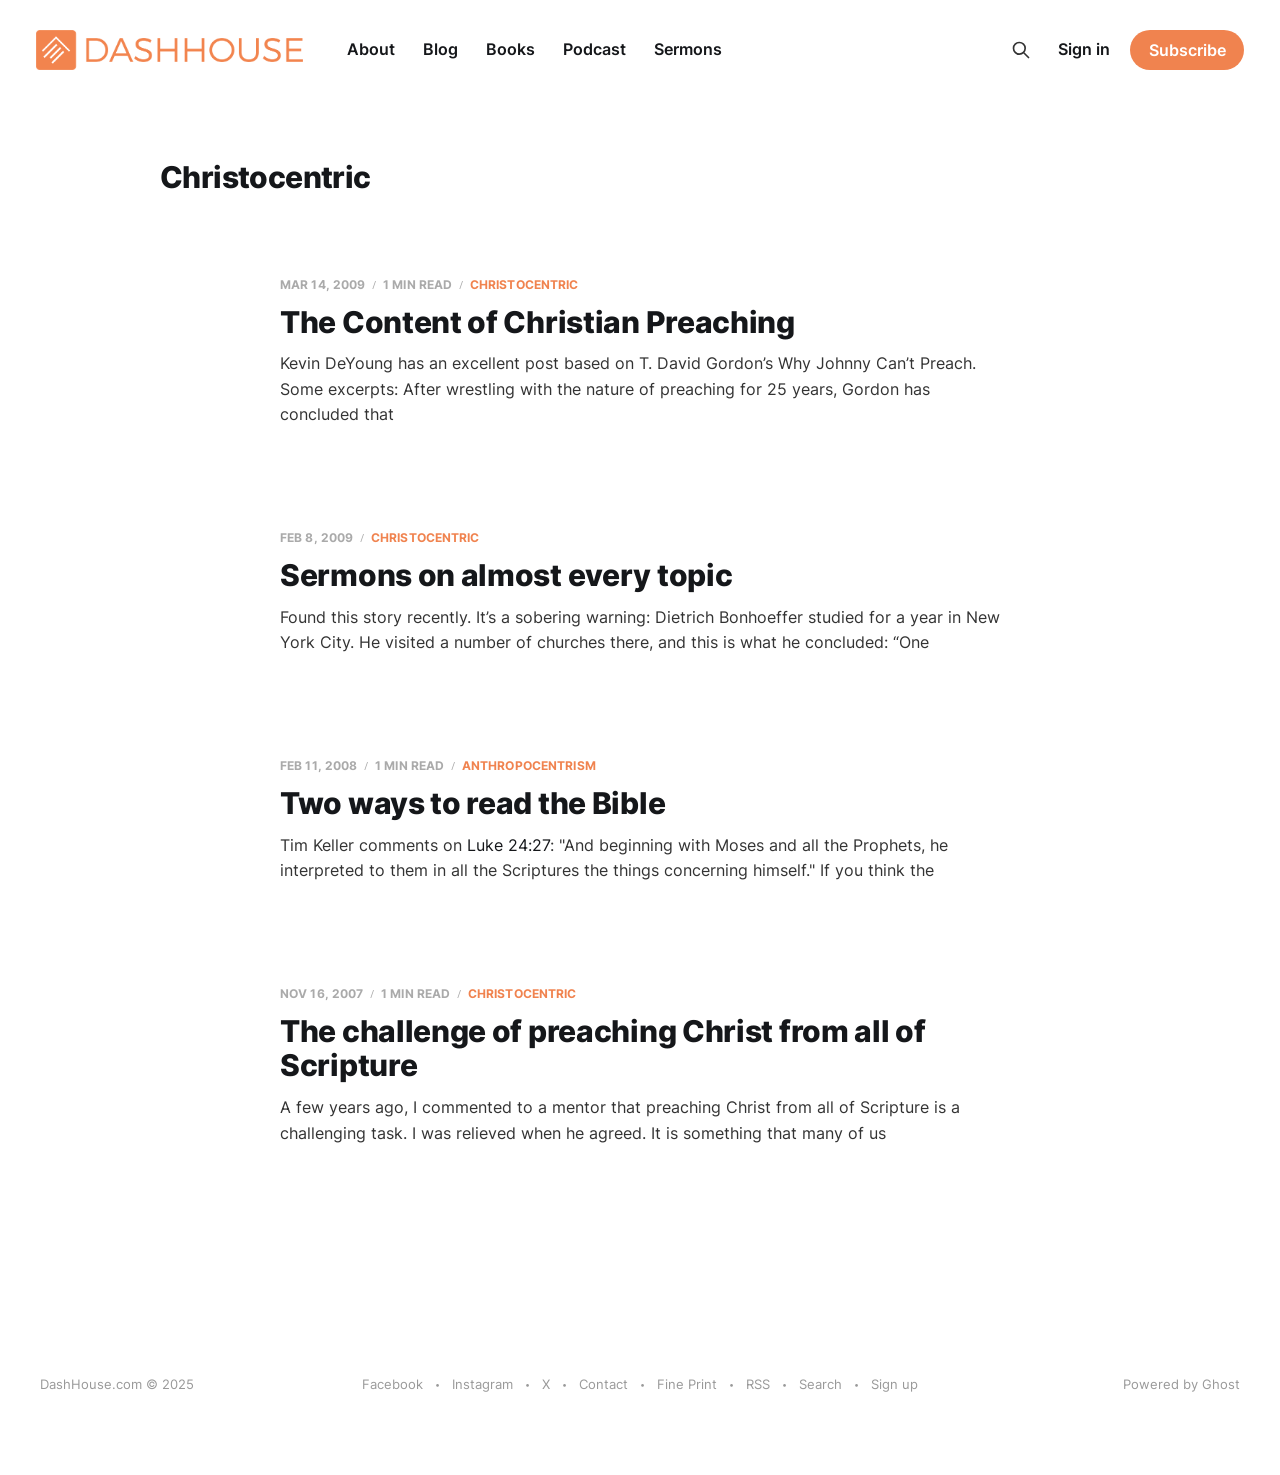 The height and width of the screenshot is (1475, 1280). What do you see at coordinates (392, 1384) in the screenshot?
I see `Facebook` at bounding box center [392, 1384].